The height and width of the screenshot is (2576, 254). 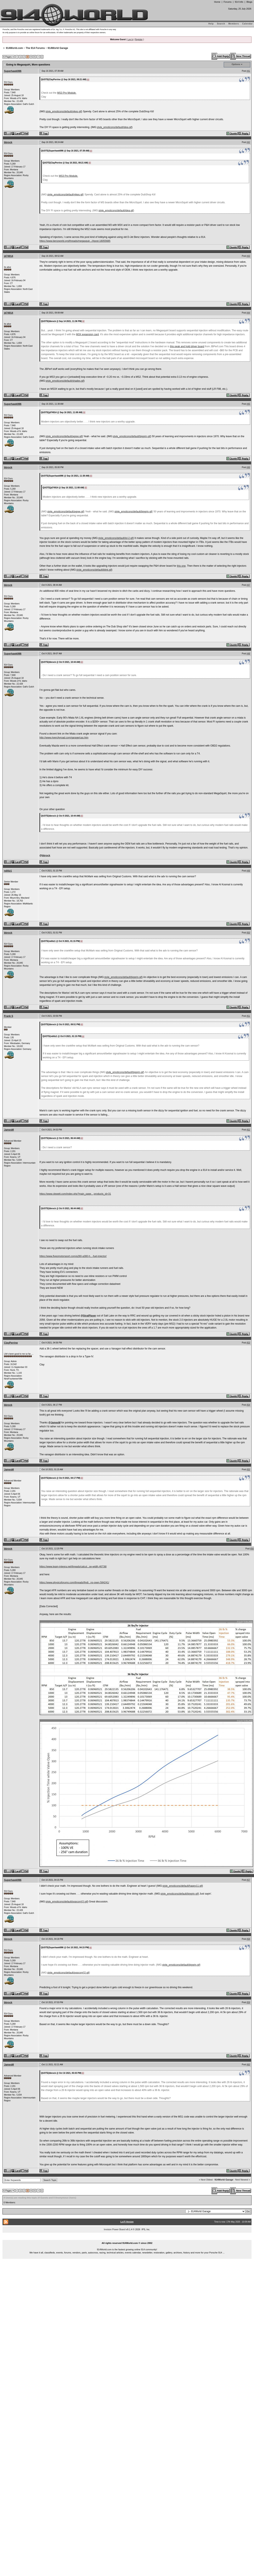 I want to click on style_emoticons/default/lol-2.gif, so click(x=115, y=538).